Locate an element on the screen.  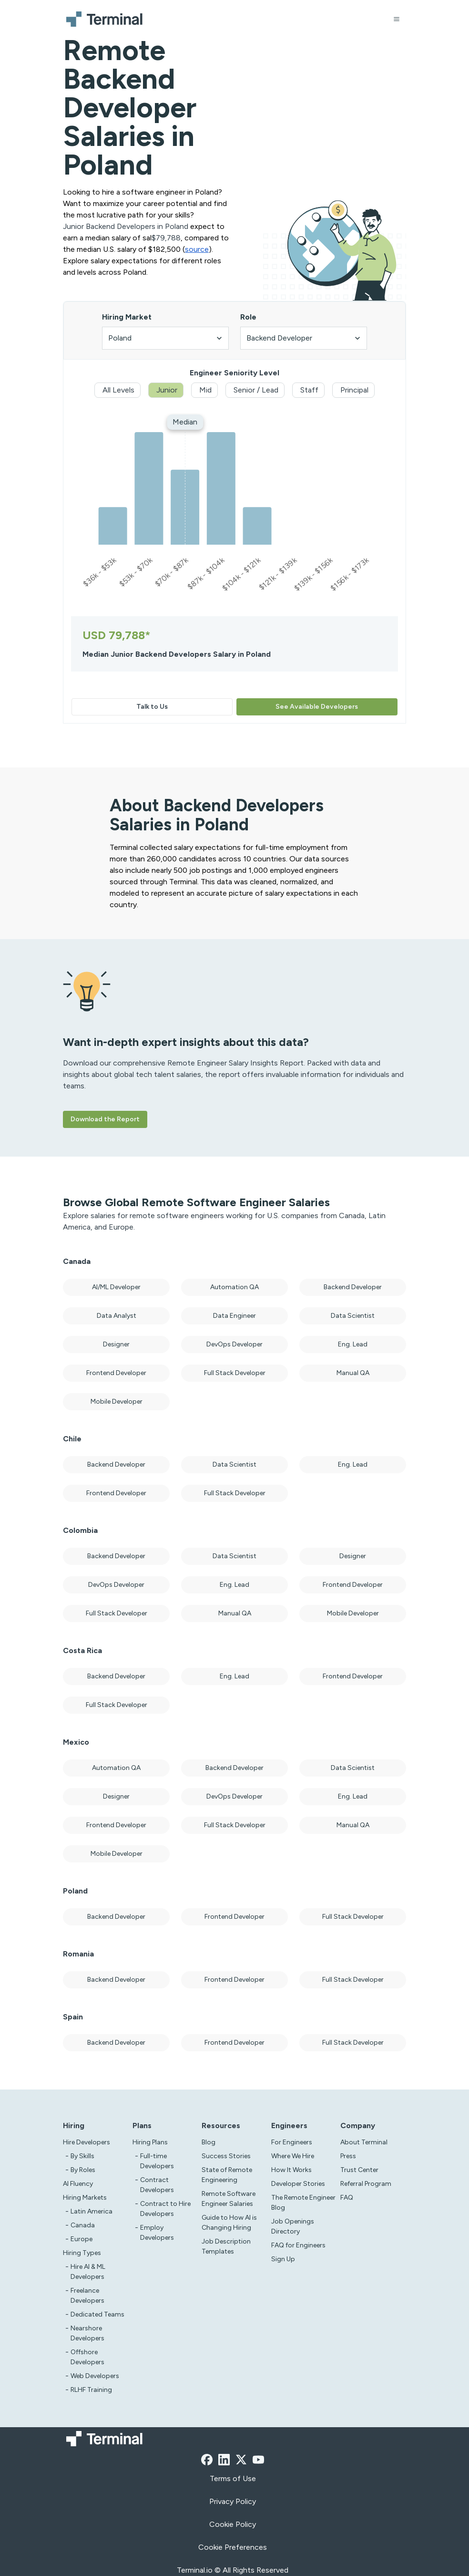
Canada is located at coordinates (83, 2225).